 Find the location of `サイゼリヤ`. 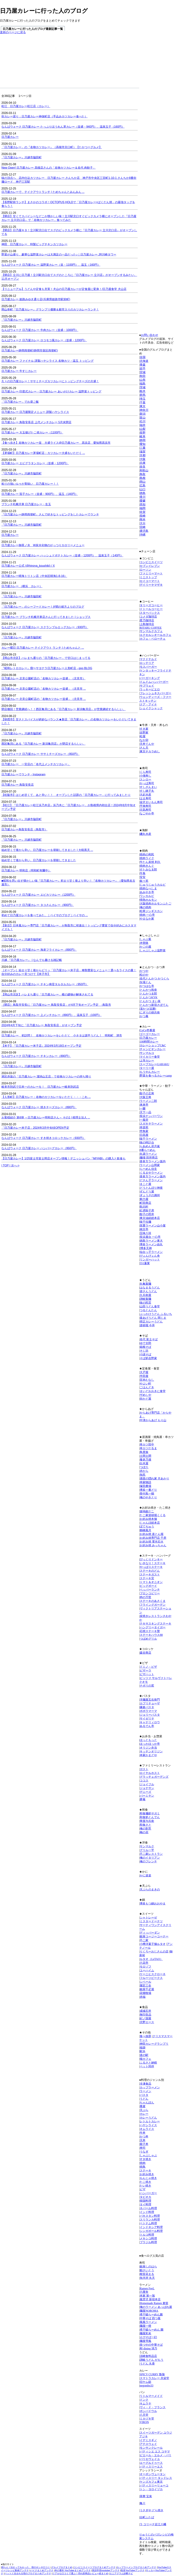

サイゼリヤ is located at coordinates (147, 1718).